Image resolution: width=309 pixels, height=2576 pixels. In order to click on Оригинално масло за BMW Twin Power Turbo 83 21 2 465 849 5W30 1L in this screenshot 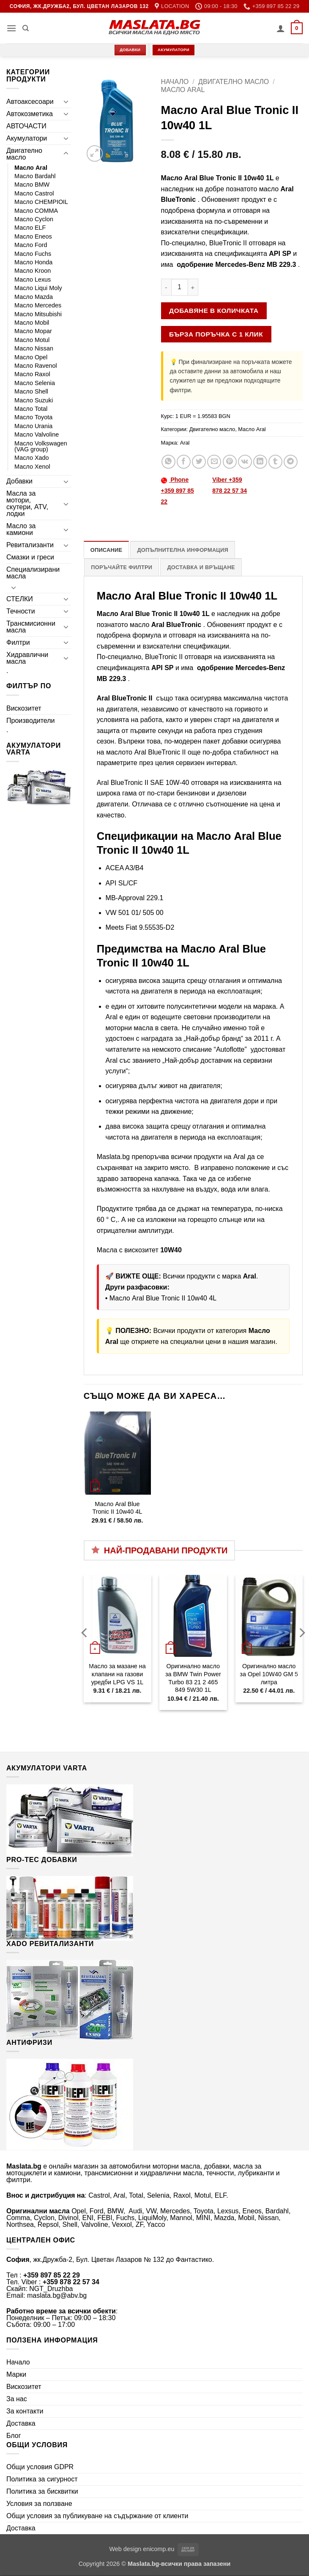, I will do `click(193, 1678)`.